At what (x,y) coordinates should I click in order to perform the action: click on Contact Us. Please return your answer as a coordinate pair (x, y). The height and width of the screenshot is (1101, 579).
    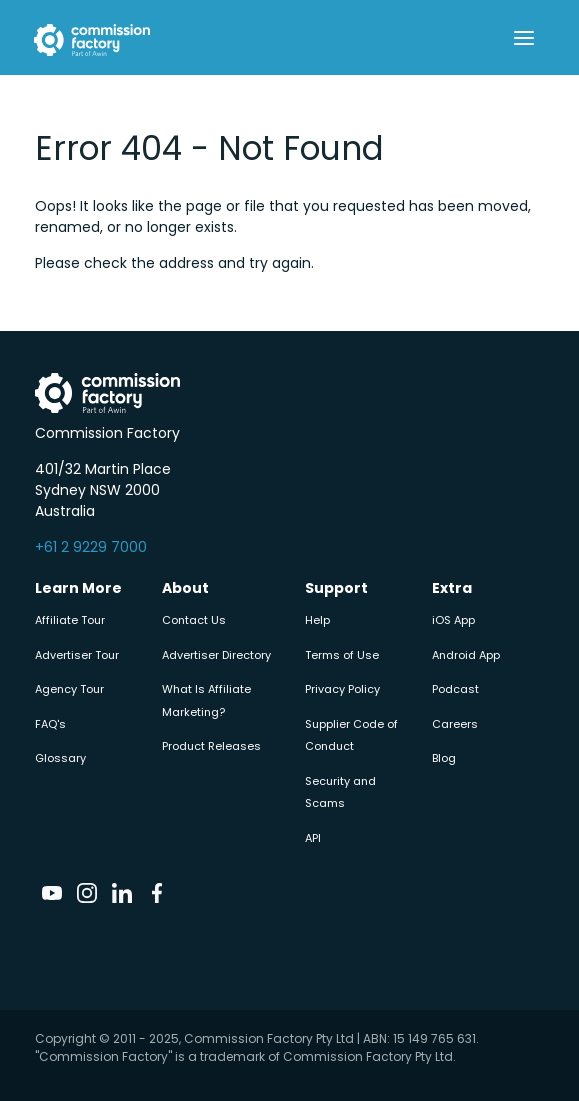
    Looking at the image, I should click on (194, 620).